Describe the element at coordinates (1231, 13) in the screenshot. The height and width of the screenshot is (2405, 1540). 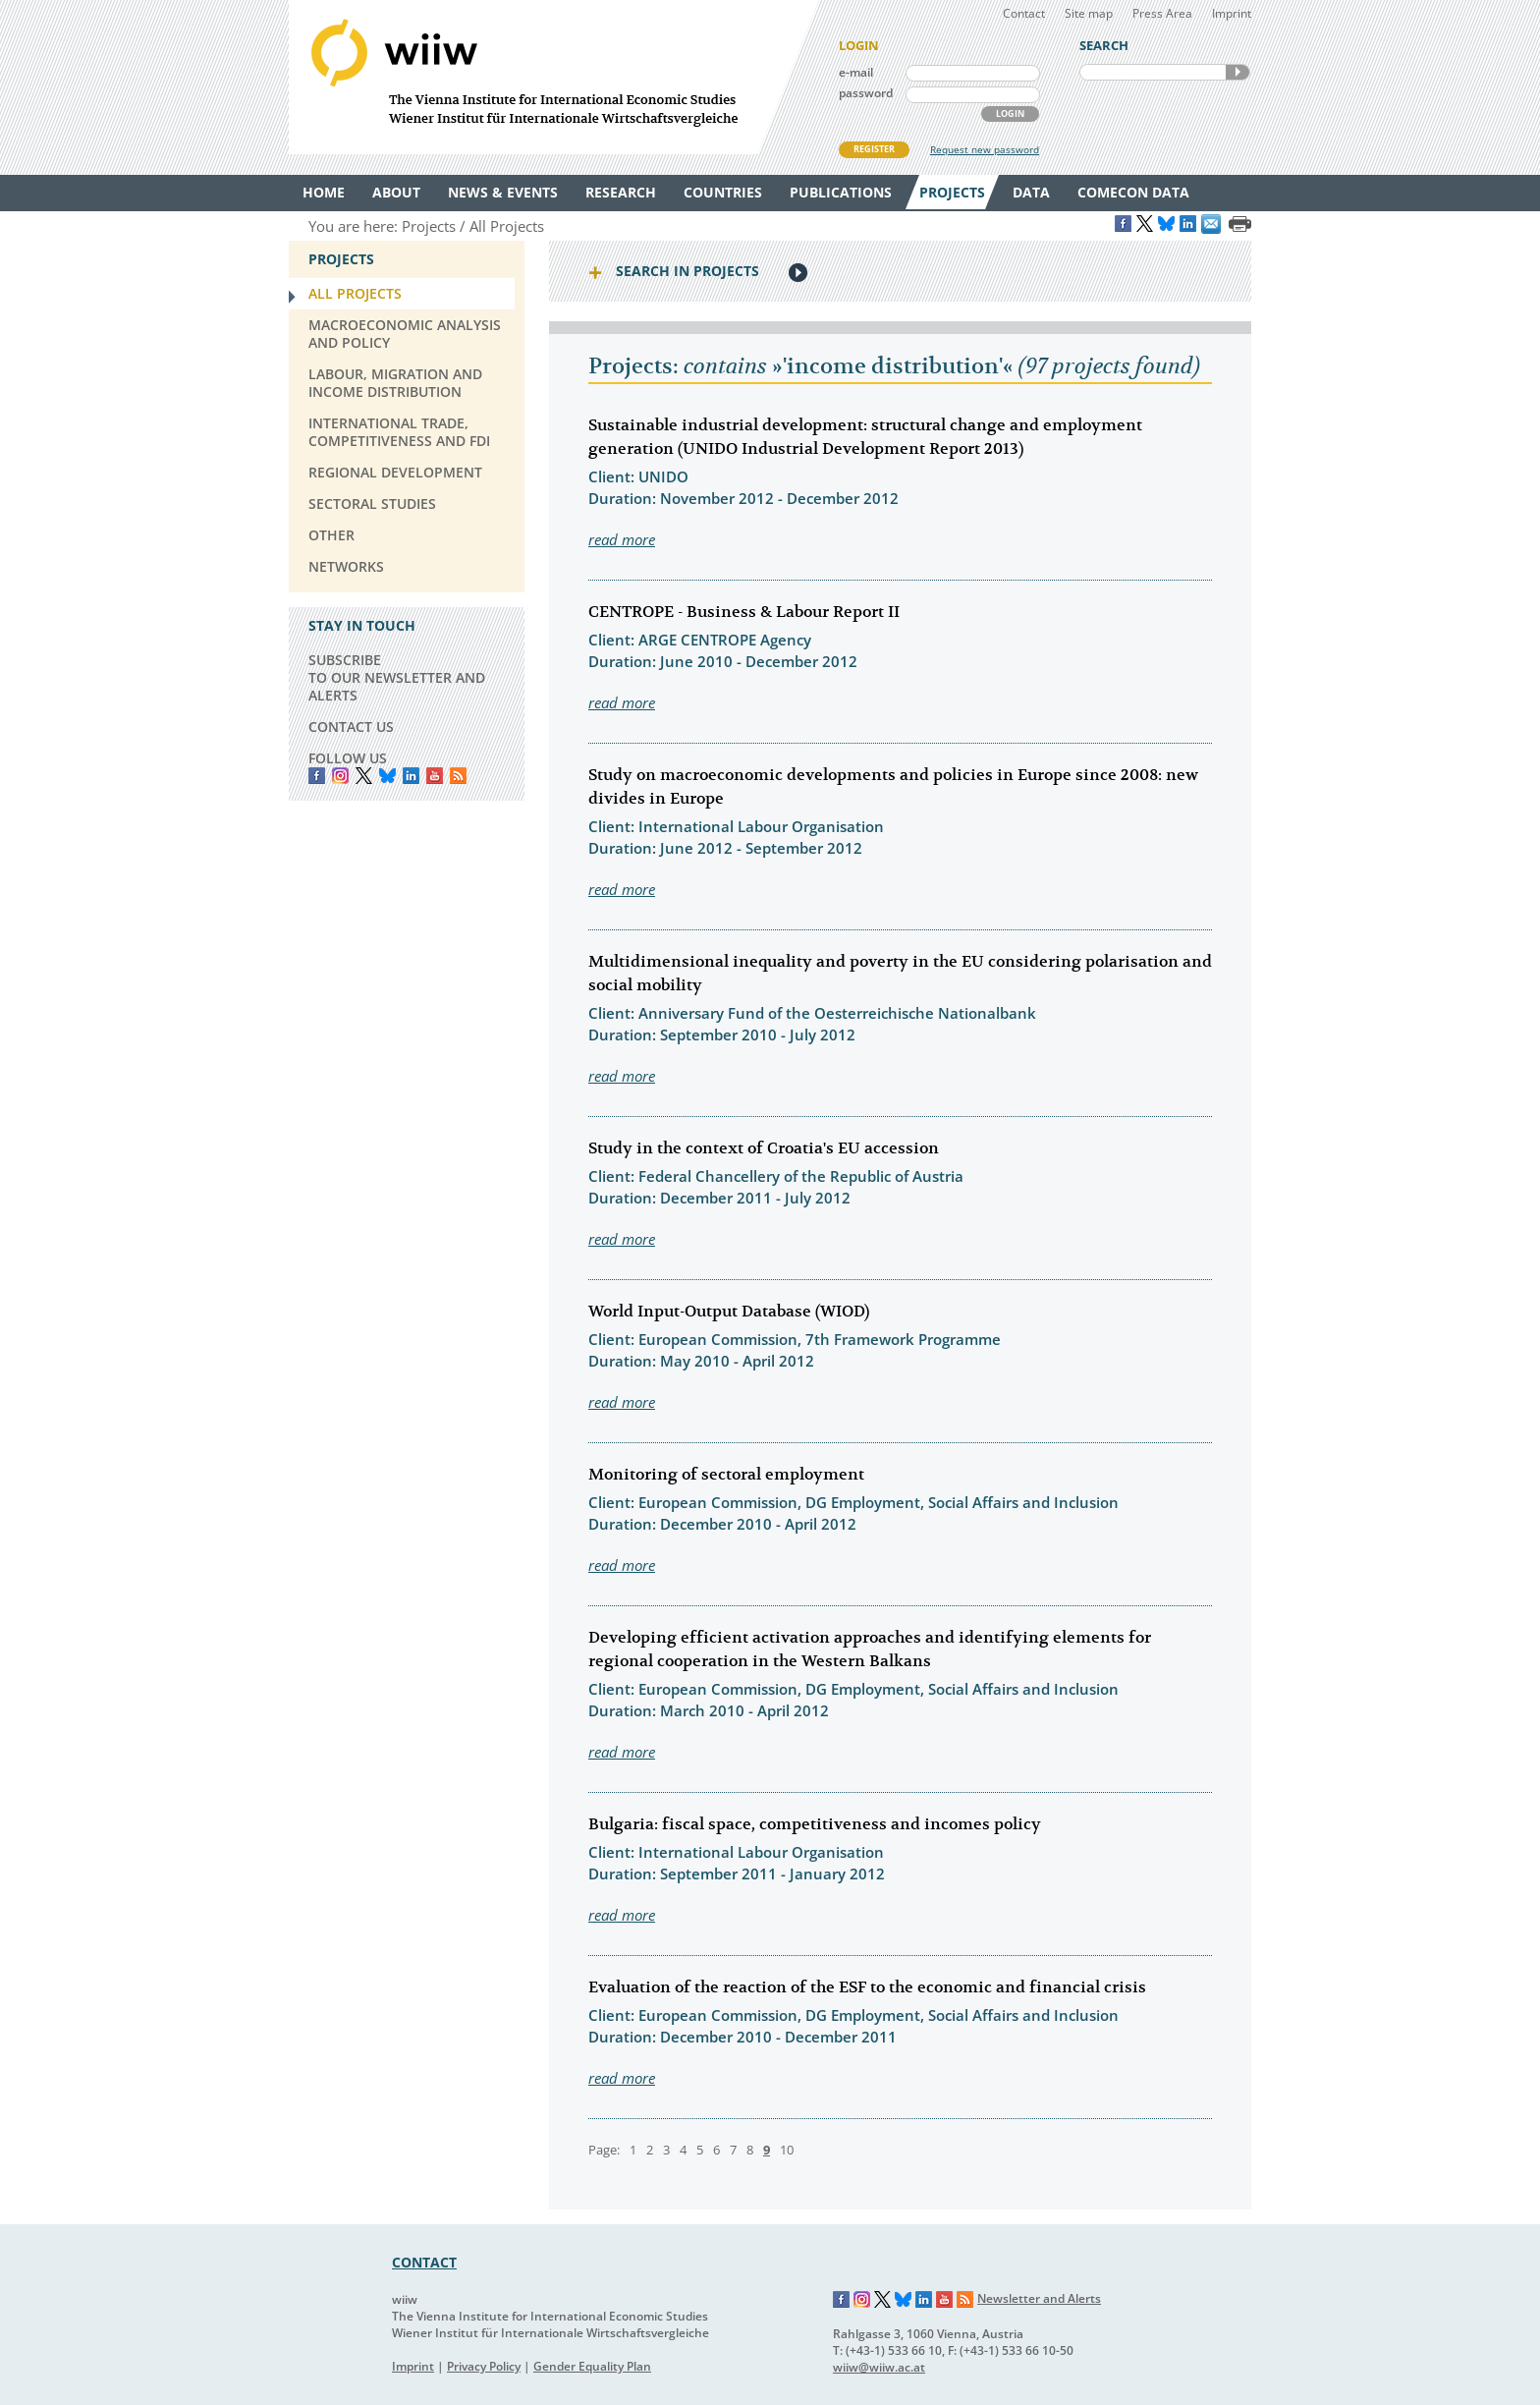
I see `Imprint` at that location.